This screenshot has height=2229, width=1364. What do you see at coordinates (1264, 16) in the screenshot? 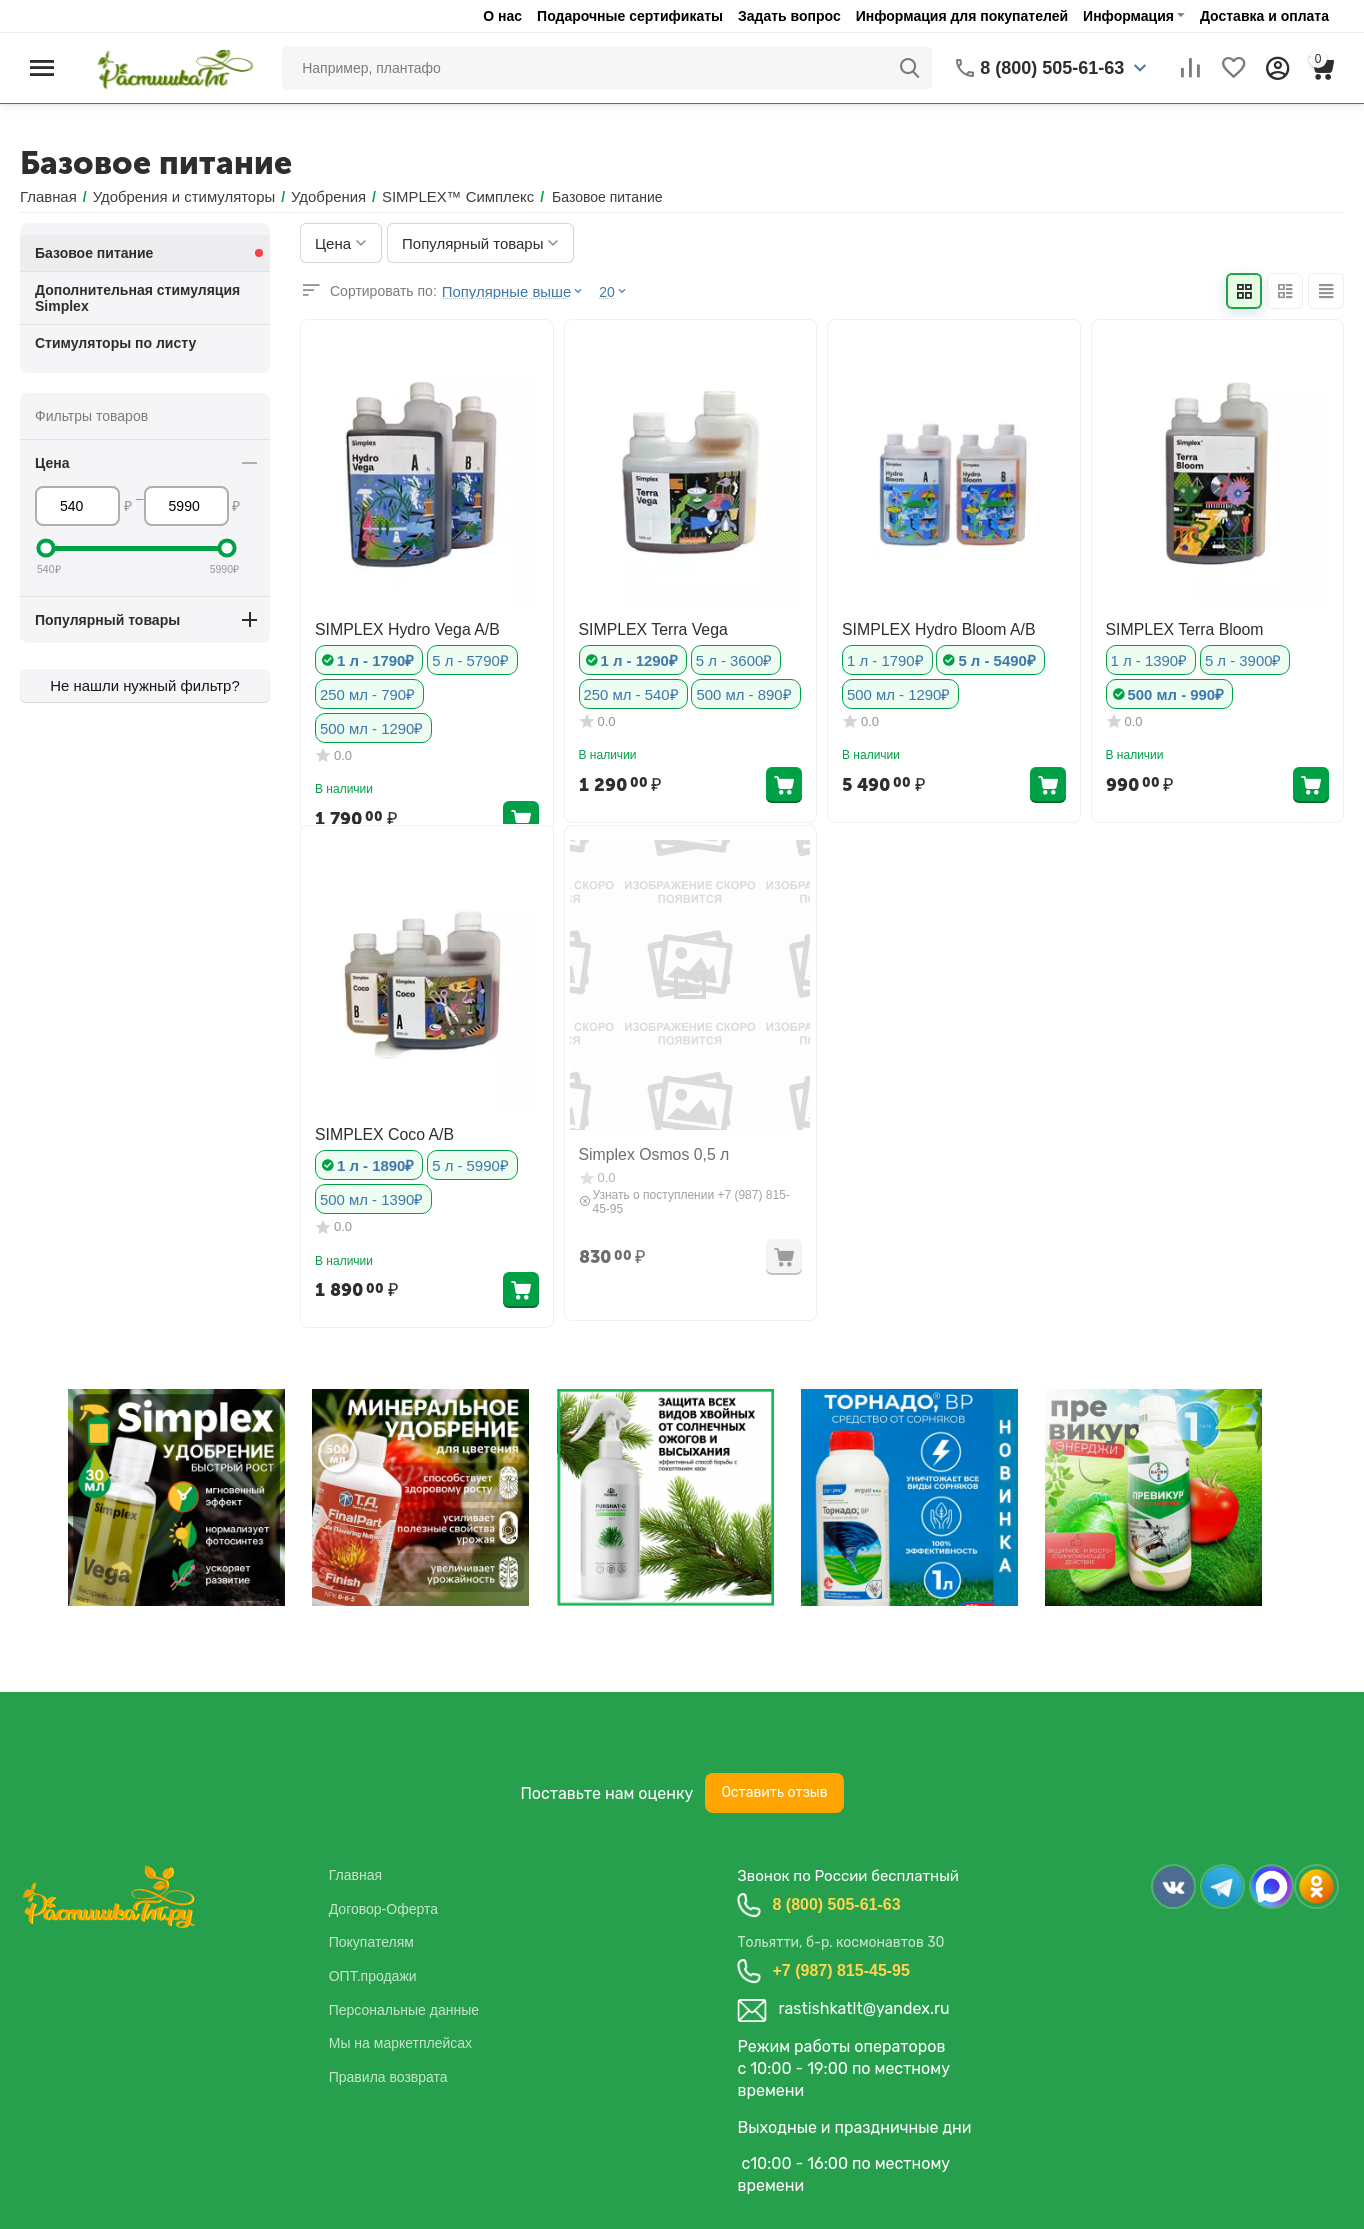
I see `Доставка и оплата` at bounding box center [1264, 16].